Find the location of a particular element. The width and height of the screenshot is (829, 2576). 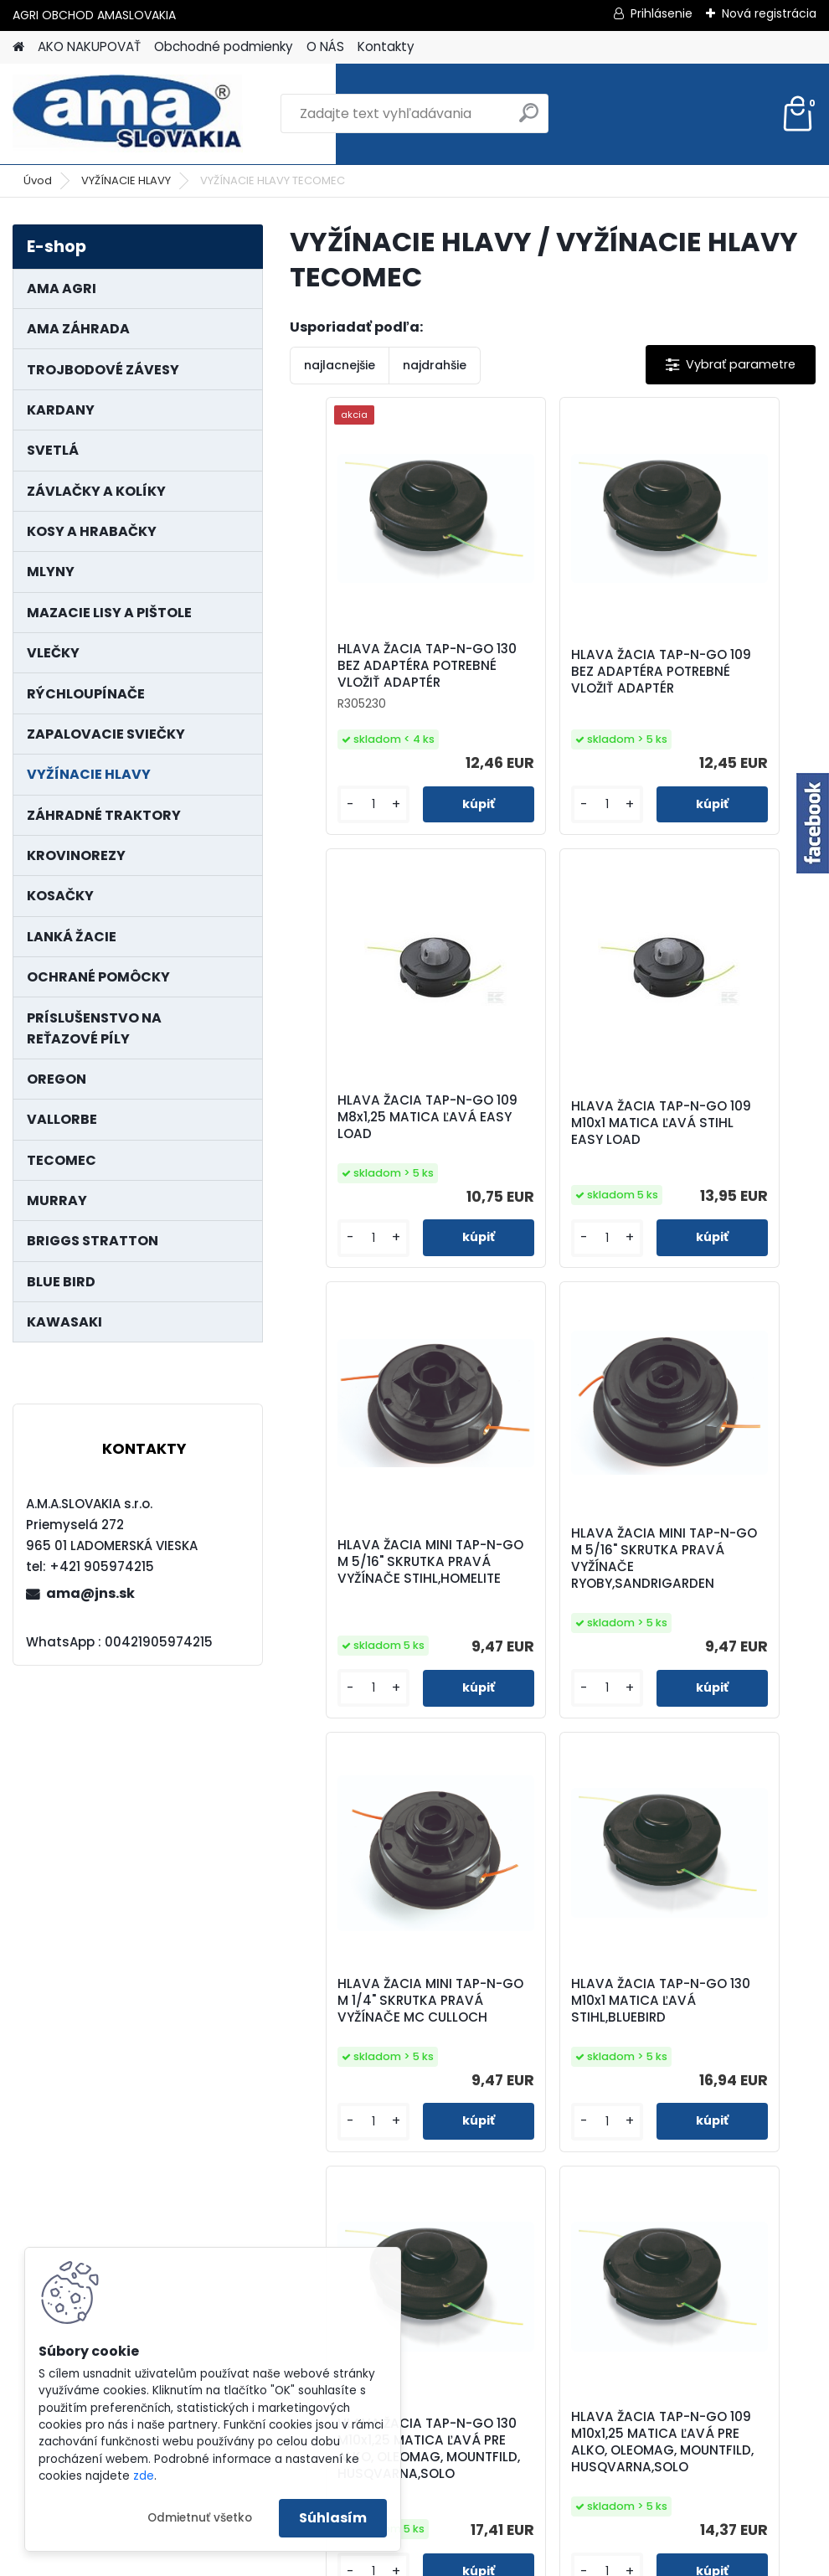

Obchodné podmienky is located at coordinates (223, 46).